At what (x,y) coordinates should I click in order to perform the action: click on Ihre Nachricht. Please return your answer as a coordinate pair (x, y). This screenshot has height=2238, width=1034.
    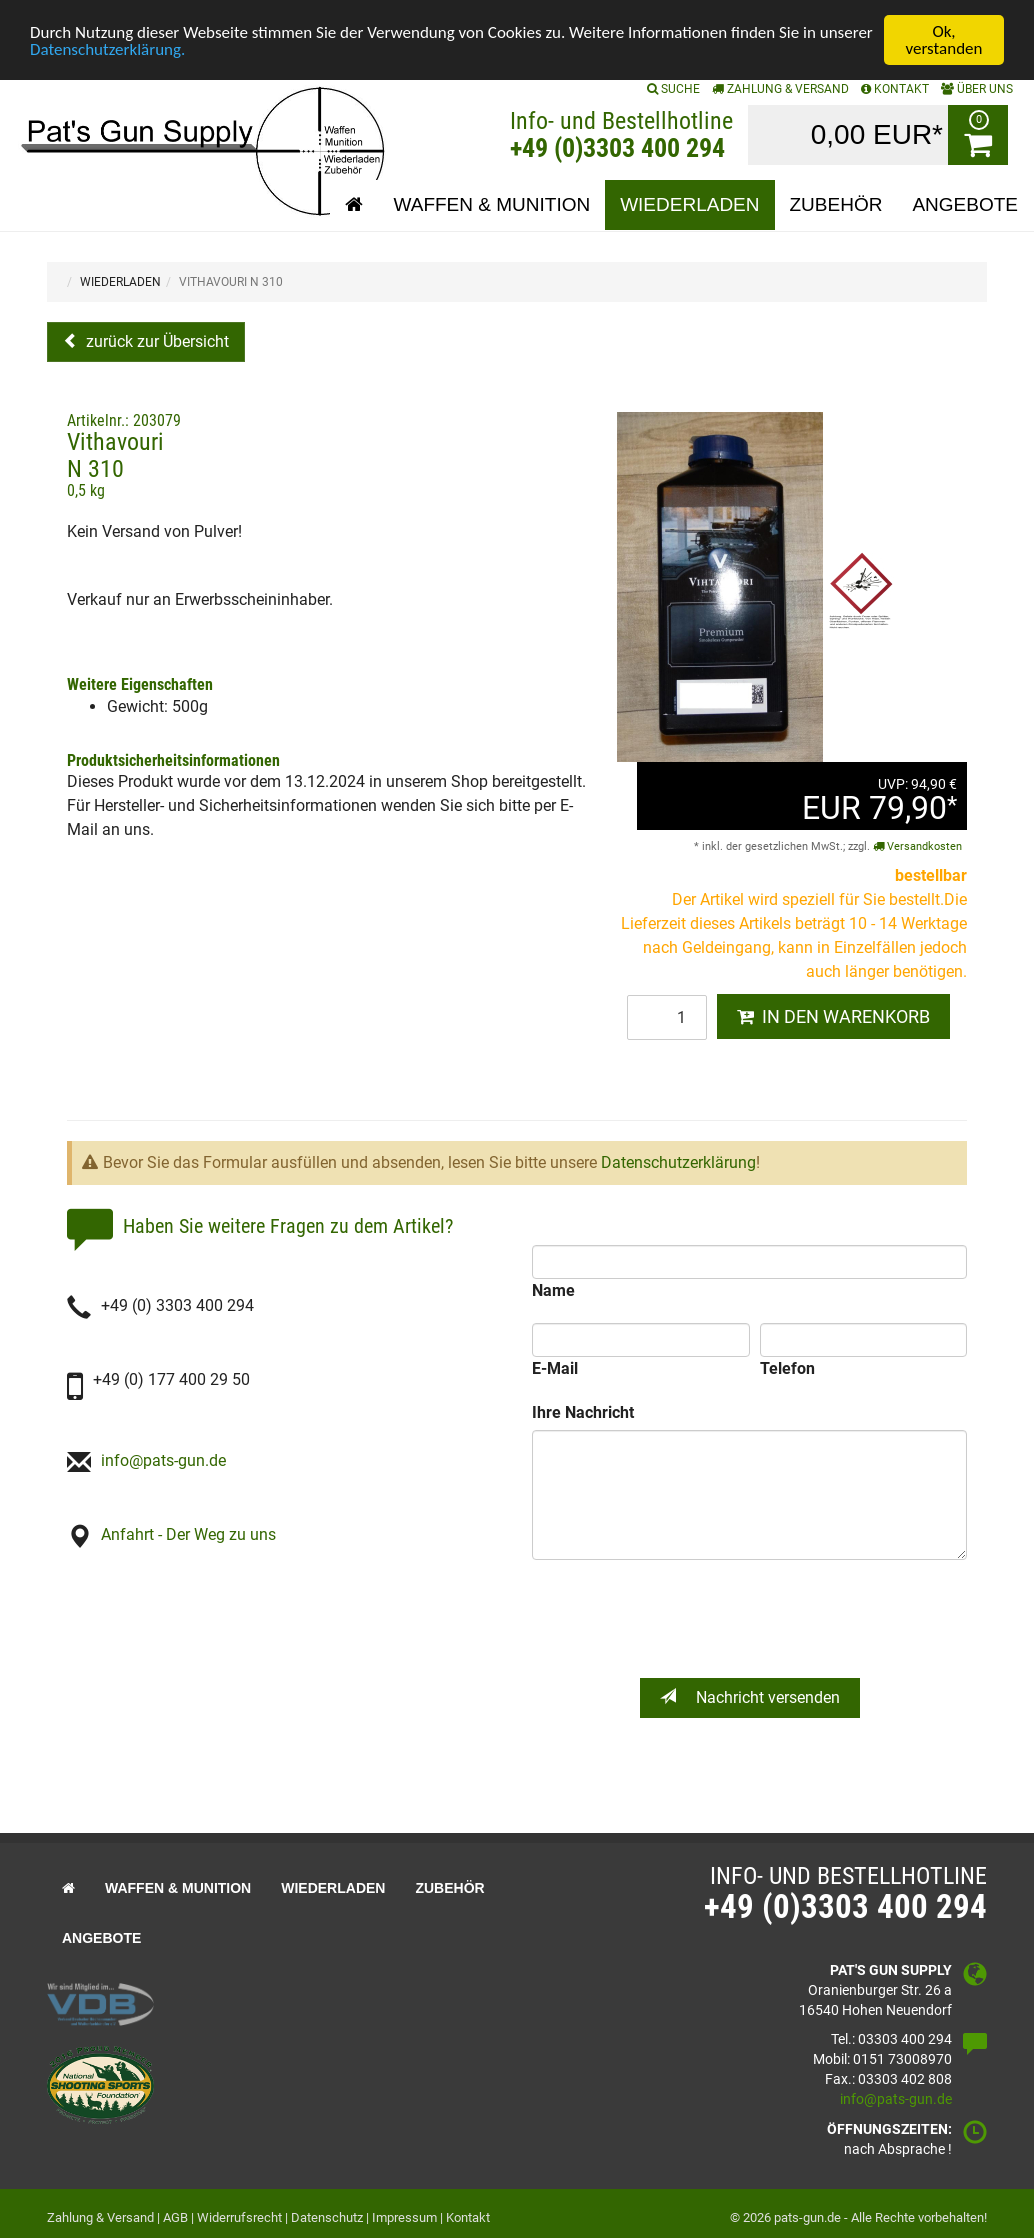
    Looking at the image, I should click on (583, 1412).